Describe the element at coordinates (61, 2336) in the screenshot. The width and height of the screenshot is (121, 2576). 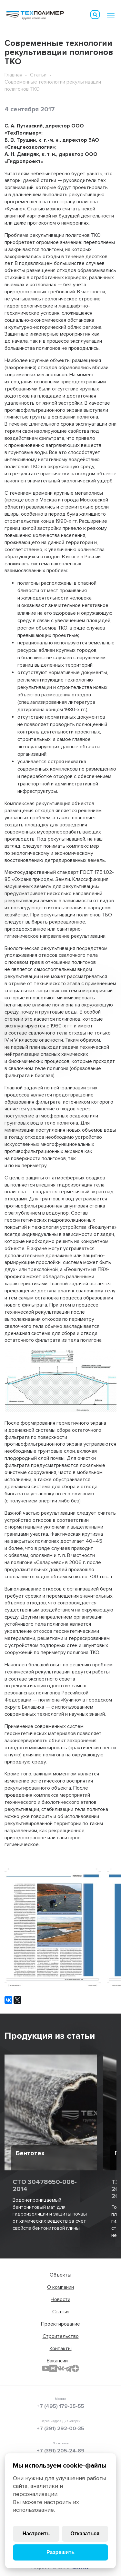
I see `Строительство` at that location.